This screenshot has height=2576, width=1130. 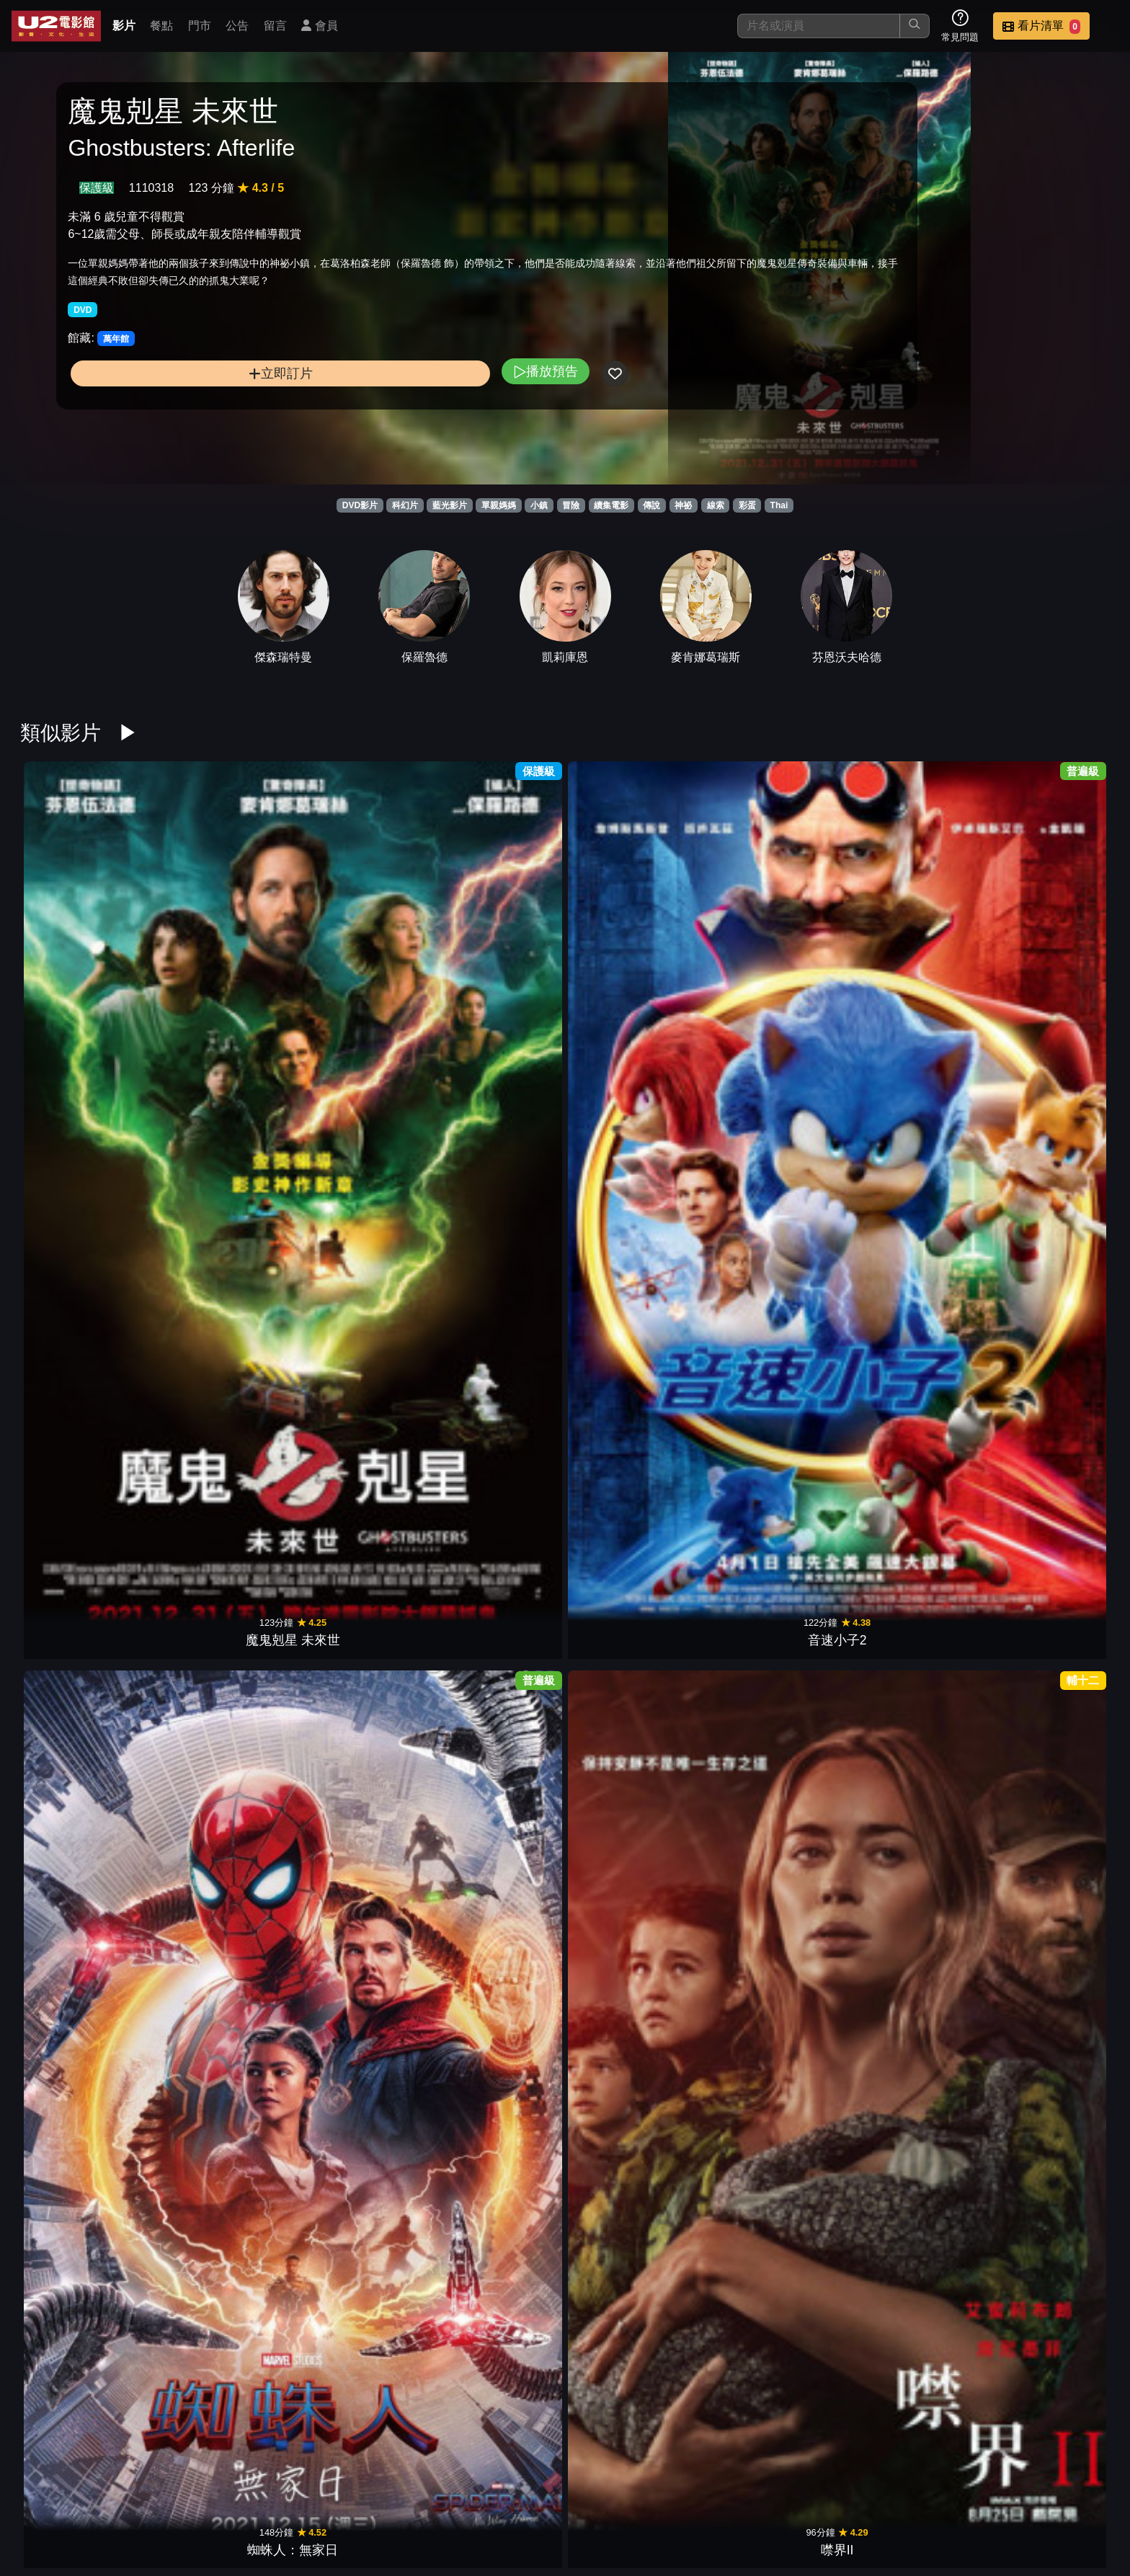 I want to click on 哥吉拉Ⅱ怪獸之王, so click(x=1049, y=1437).